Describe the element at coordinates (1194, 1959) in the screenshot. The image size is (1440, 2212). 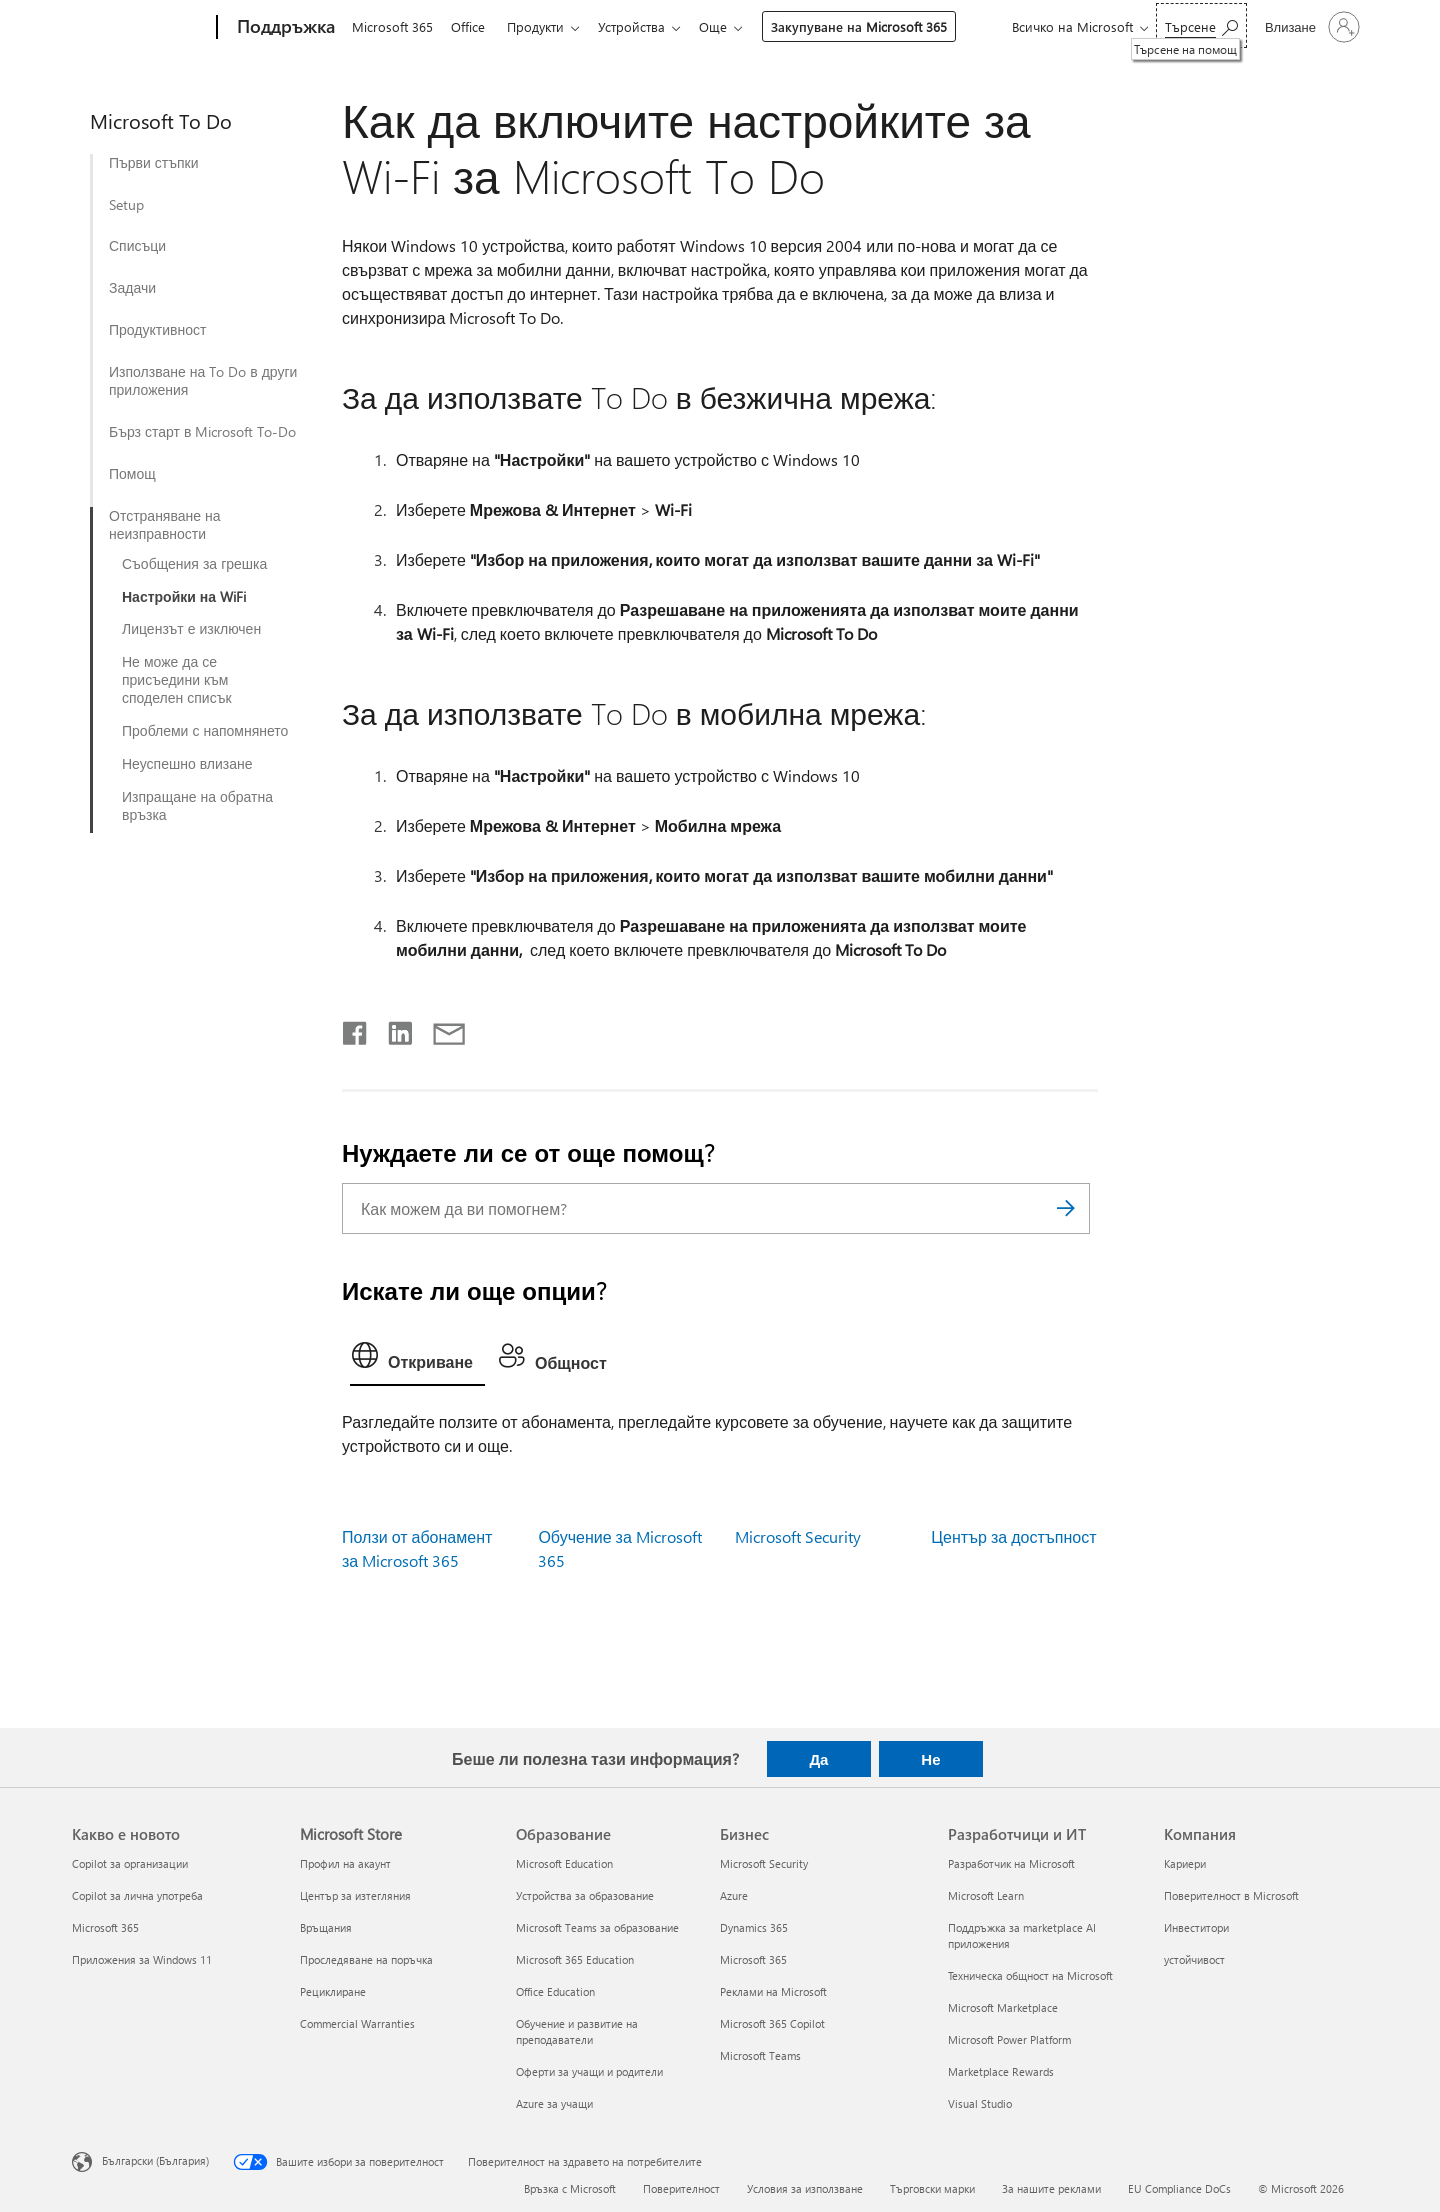
I see `устойчивост [устойчивост Компания]` at that location.